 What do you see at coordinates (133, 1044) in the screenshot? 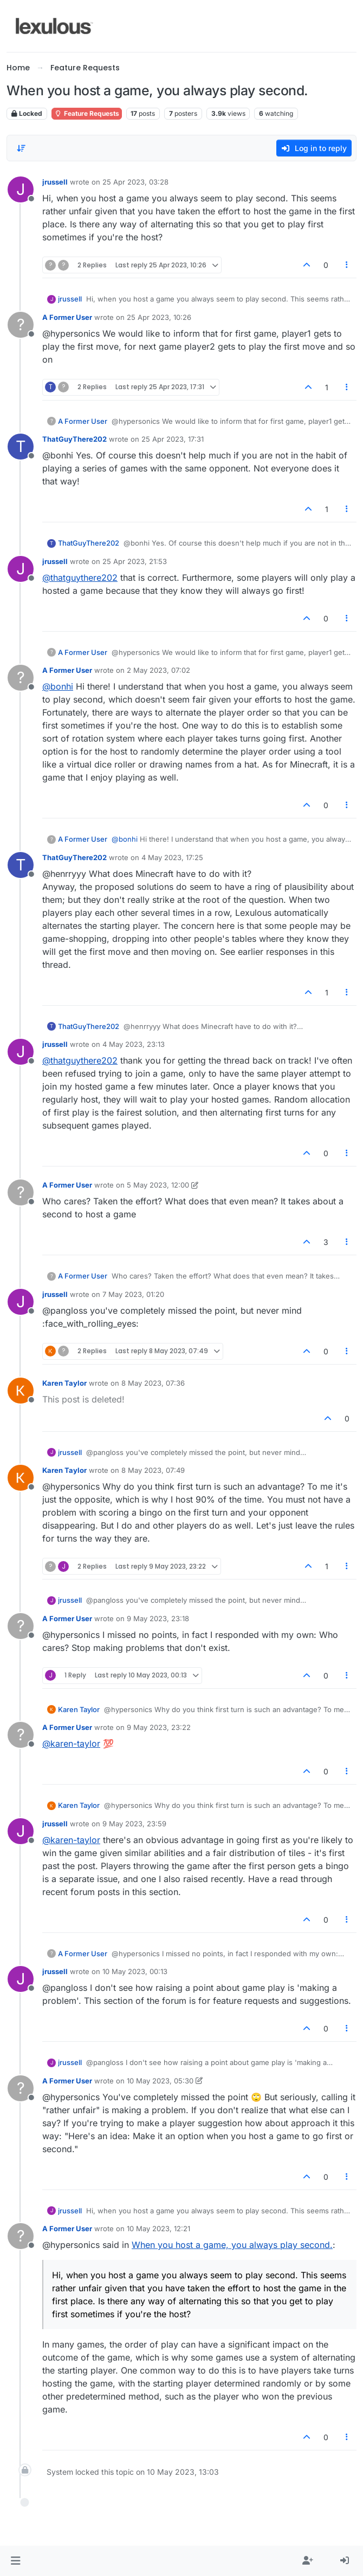
I see `4 May 2023, 23:13` at bounding box center [133, 1044].